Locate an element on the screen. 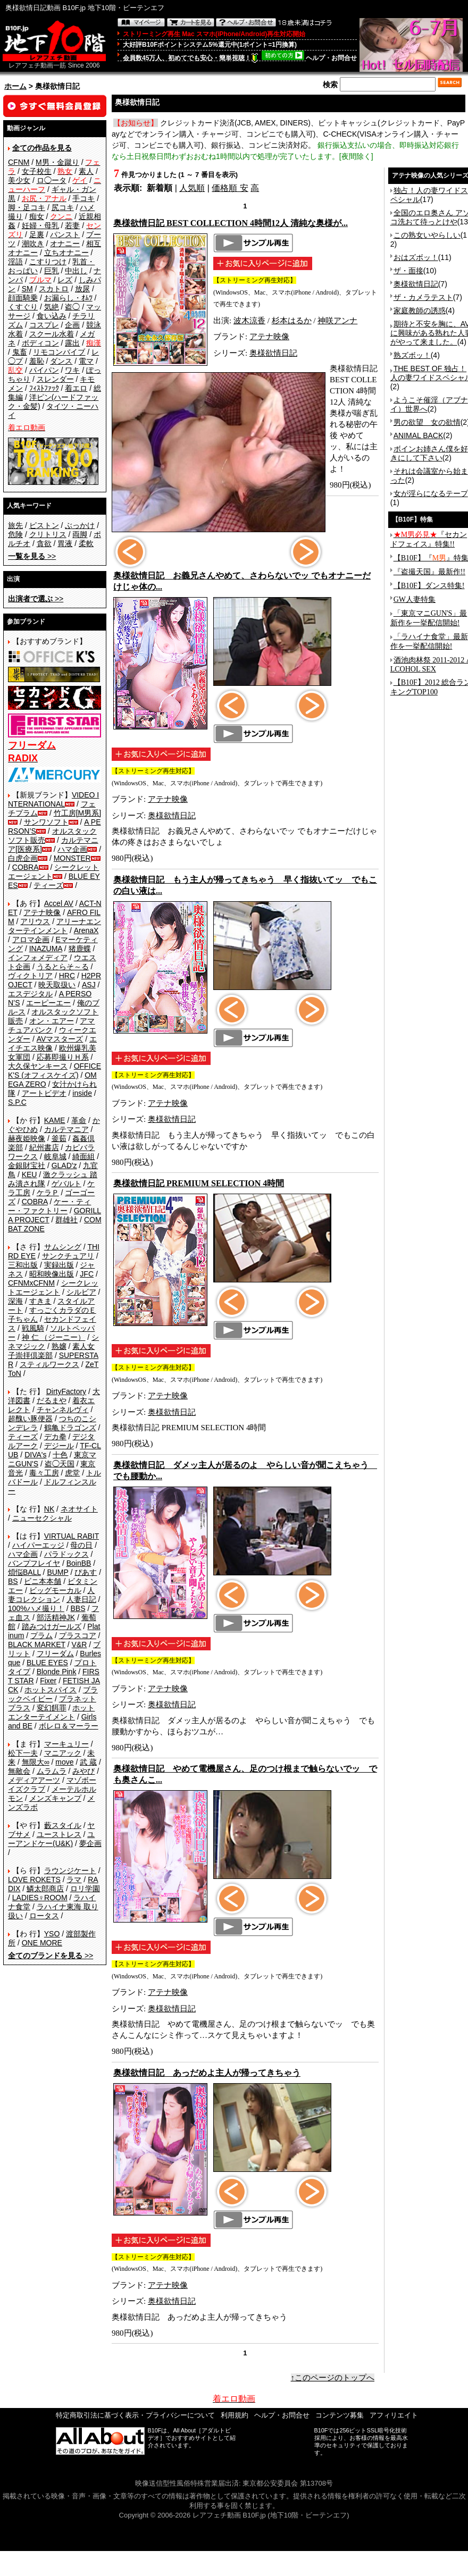 This screenshot has width=468, height=2576. 電マ is located at coordinates (86, 361).